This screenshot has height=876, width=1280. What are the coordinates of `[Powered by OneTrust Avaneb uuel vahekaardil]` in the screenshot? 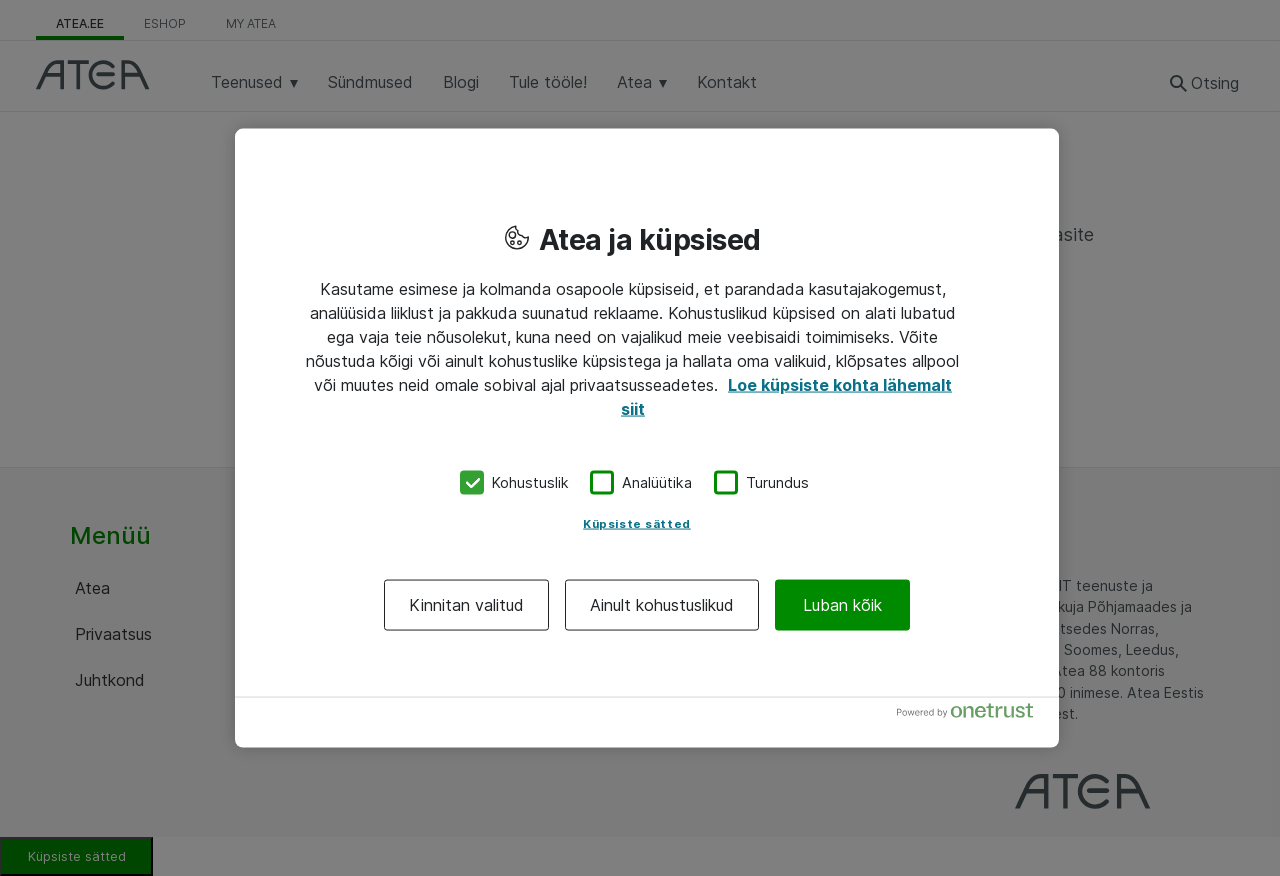 It's located at (973, 714).